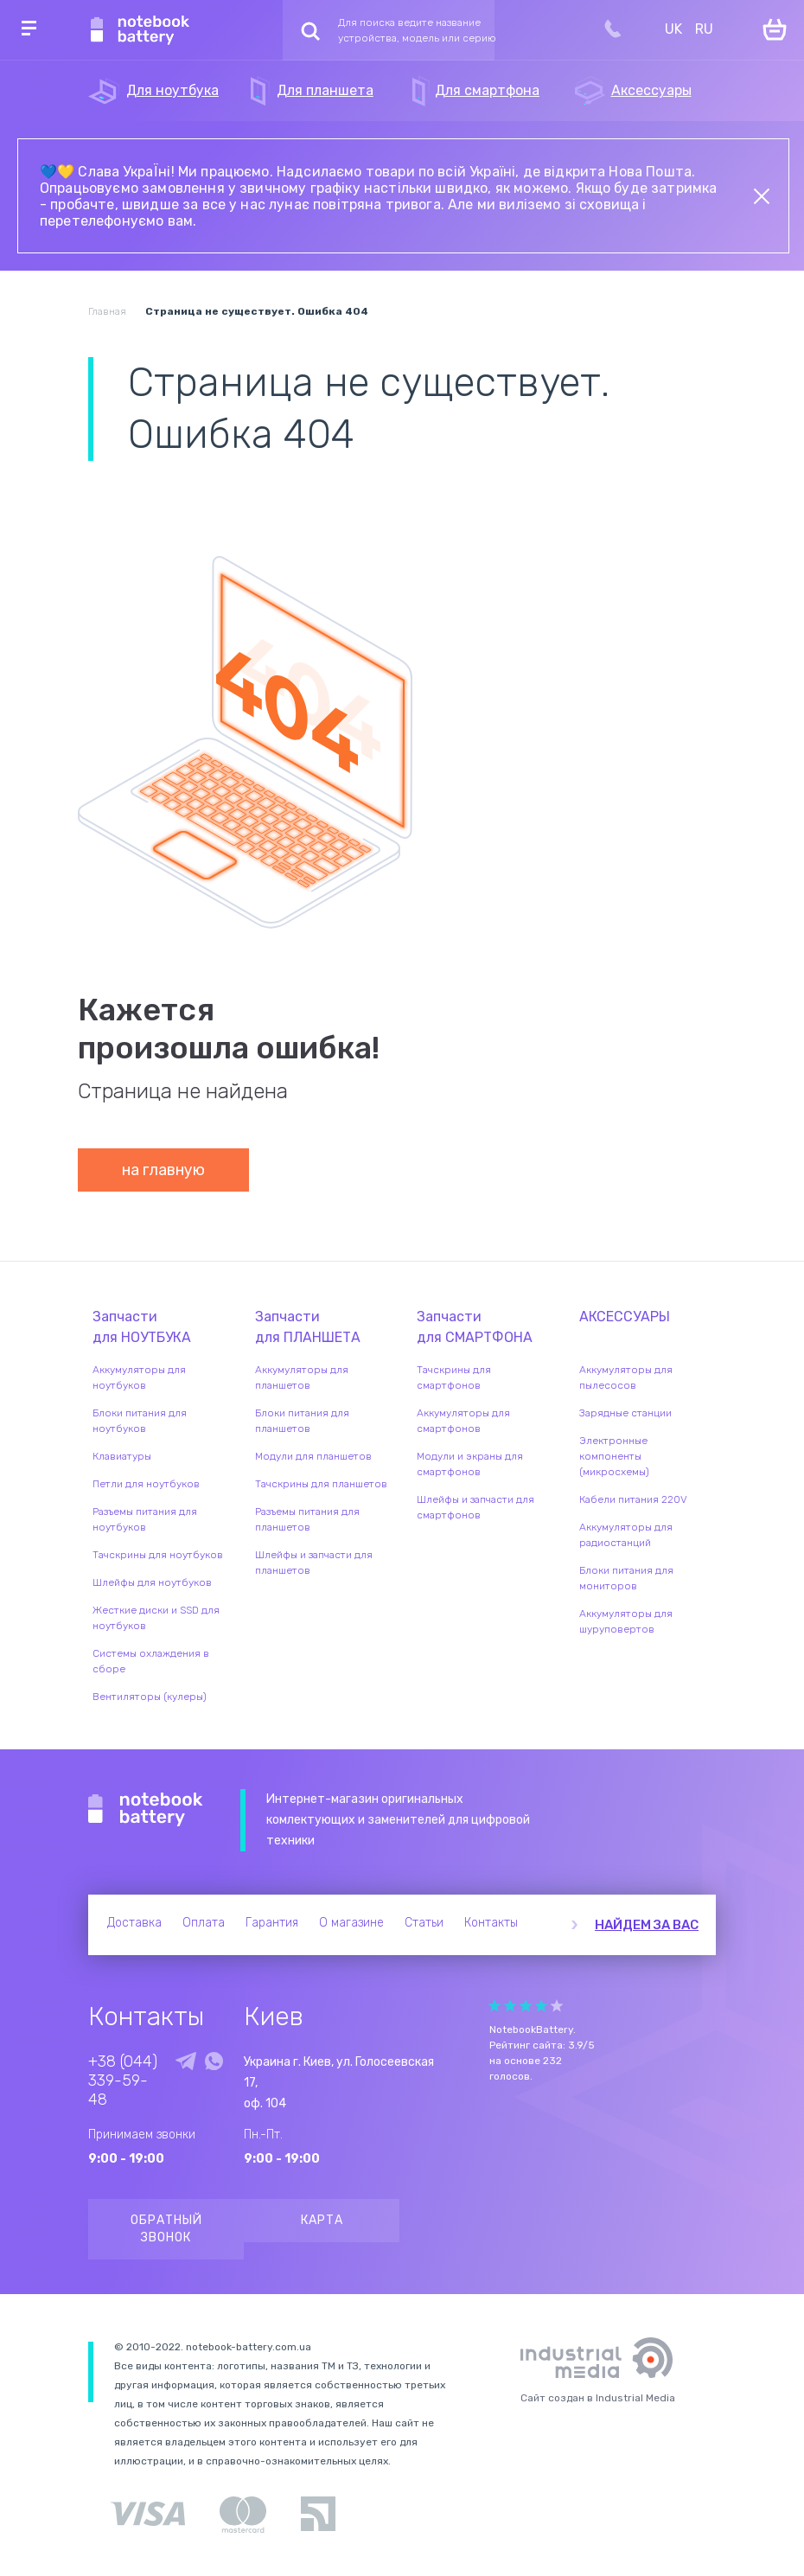 Image resolution: width=804 pixels, height=2576 pixels. What do you see at coordinates (150, 1697) in the screenshot?
I see `Вентиляторы (кулеры)` at bounding box center [150, 1697].